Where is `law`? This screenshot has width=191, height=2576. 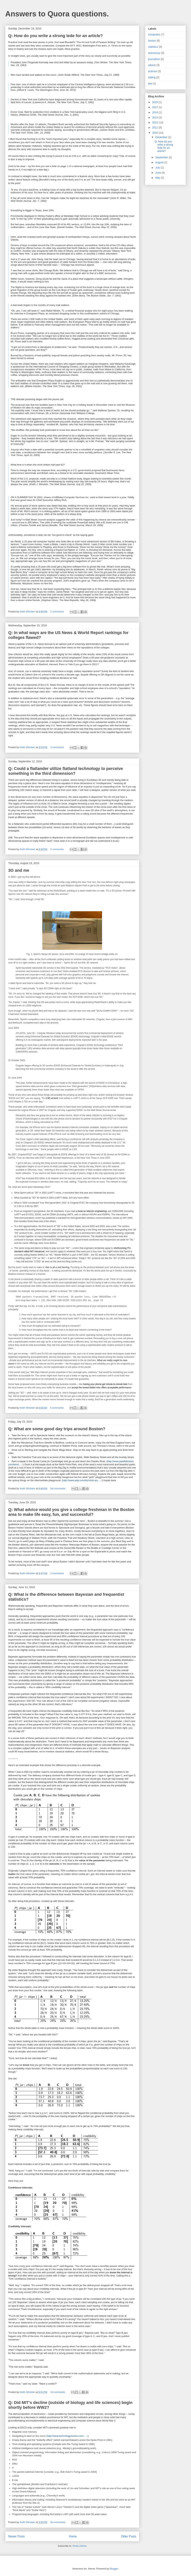
law is located at coordinates (150, 83).